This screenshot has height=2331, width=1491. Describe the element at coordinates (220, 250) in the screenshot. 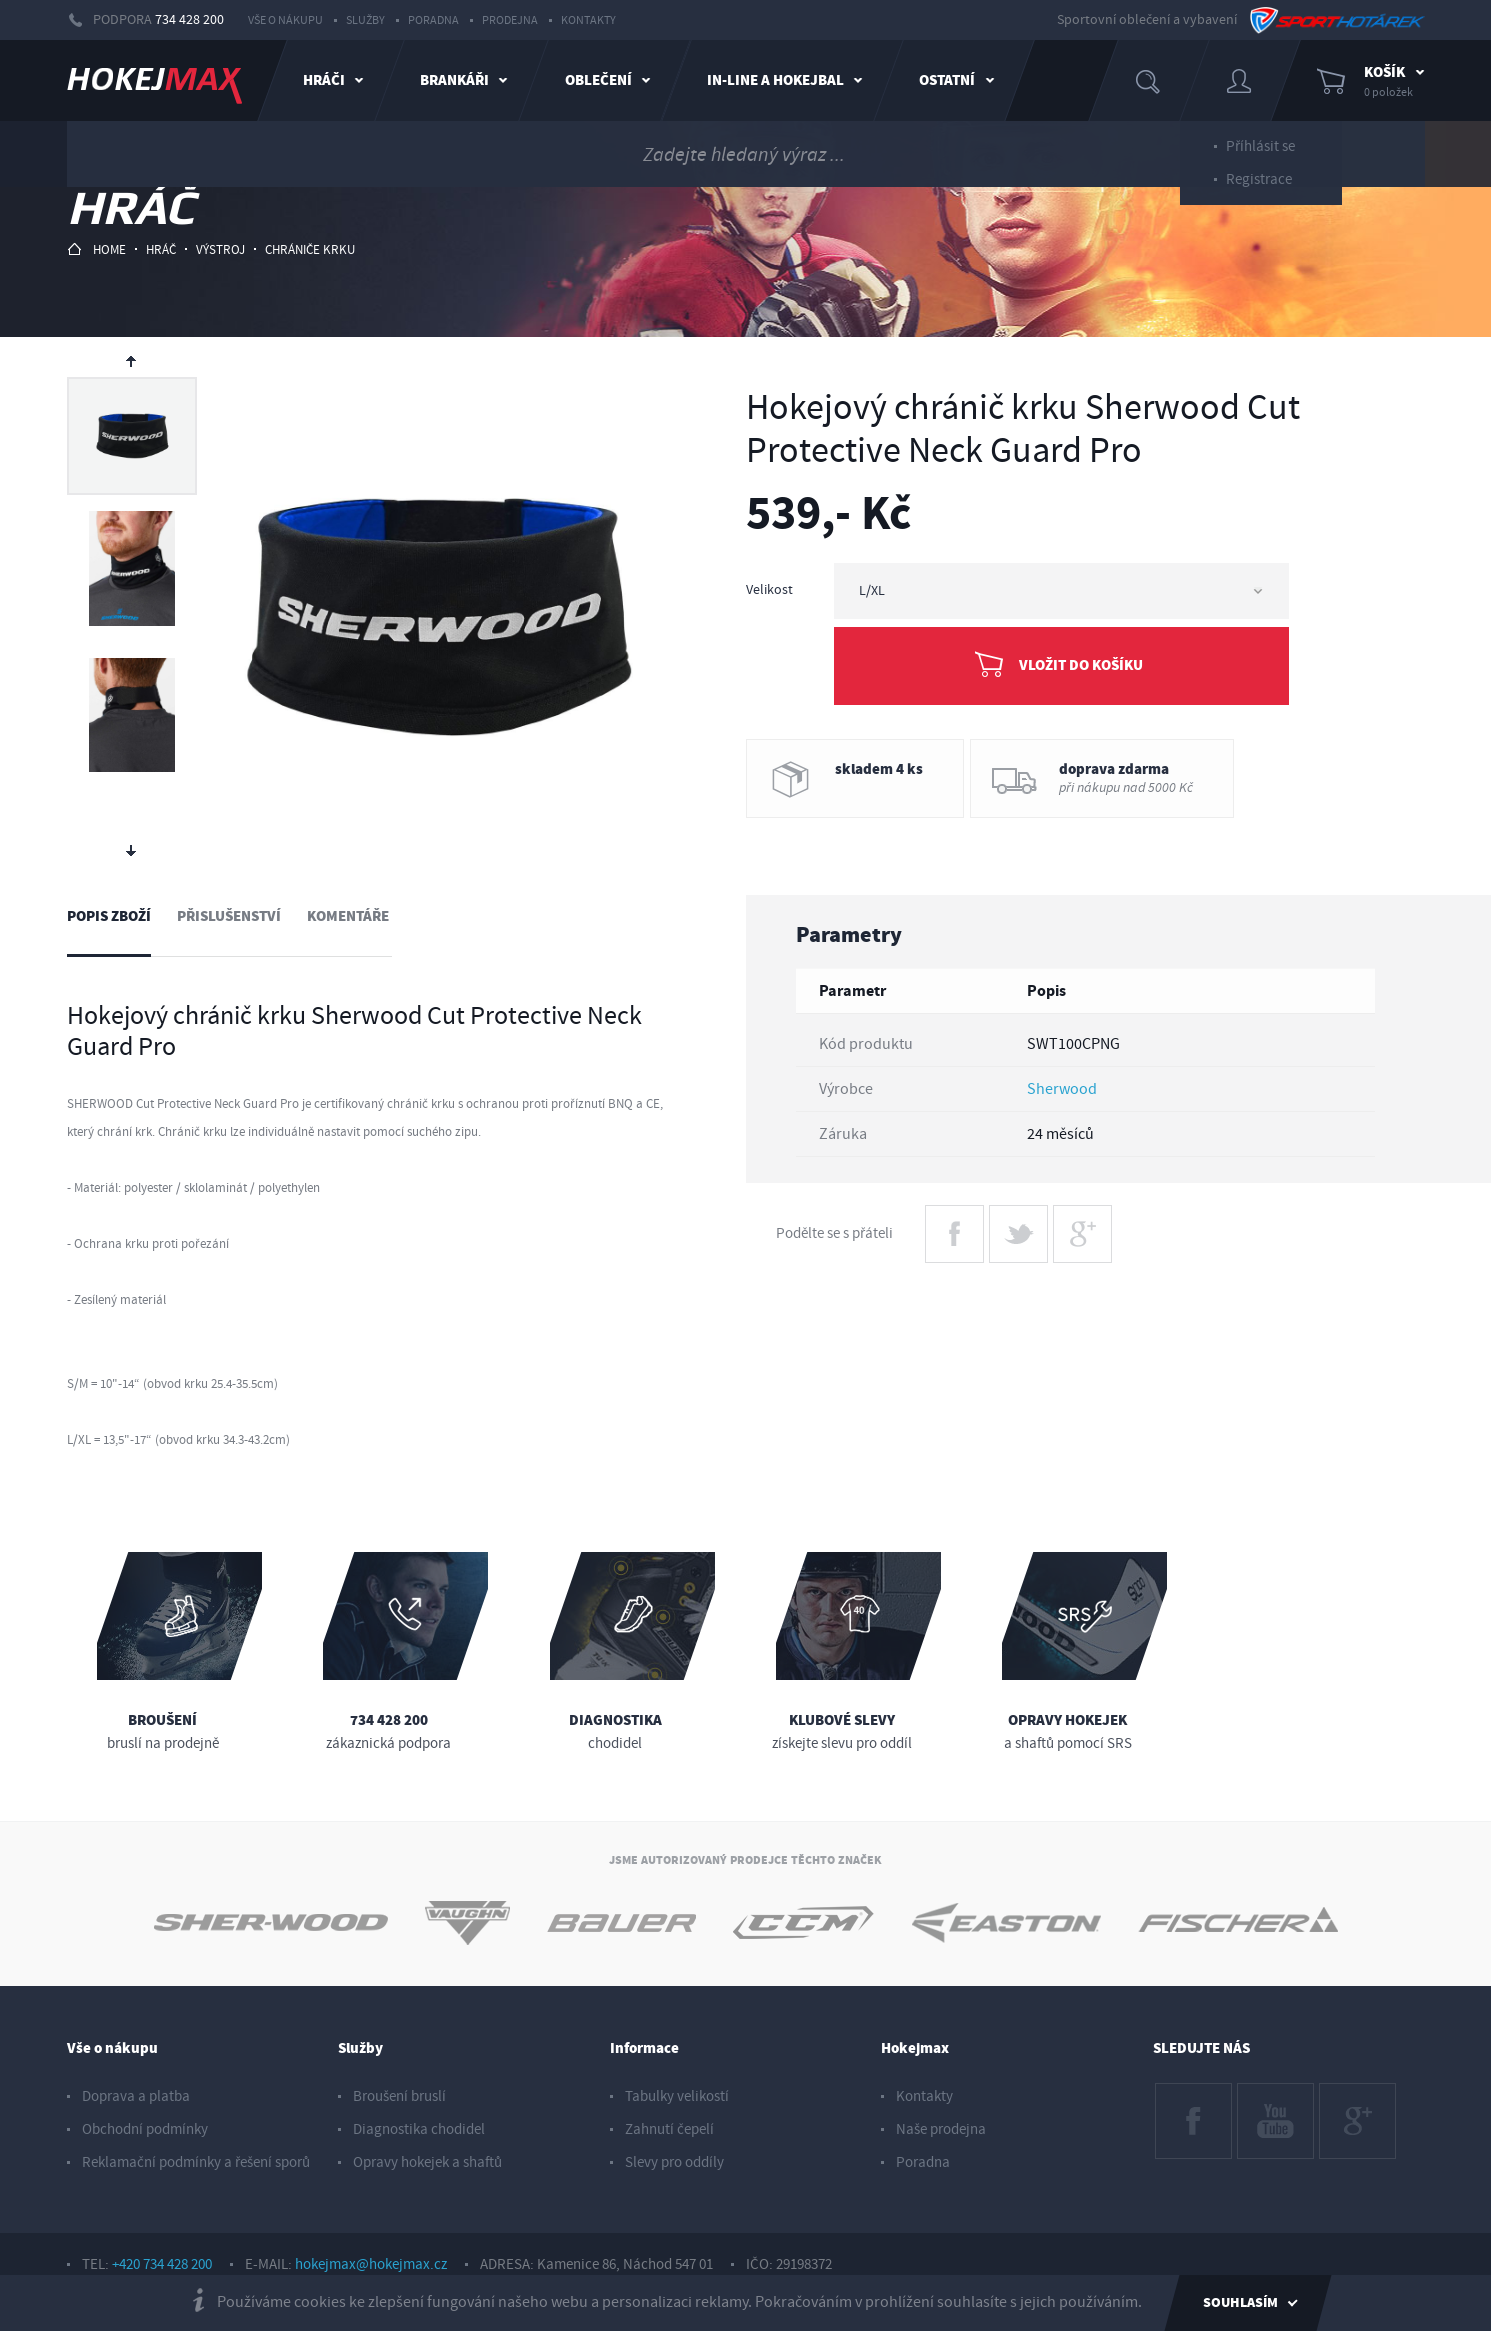

I see `výstroj` at that location.